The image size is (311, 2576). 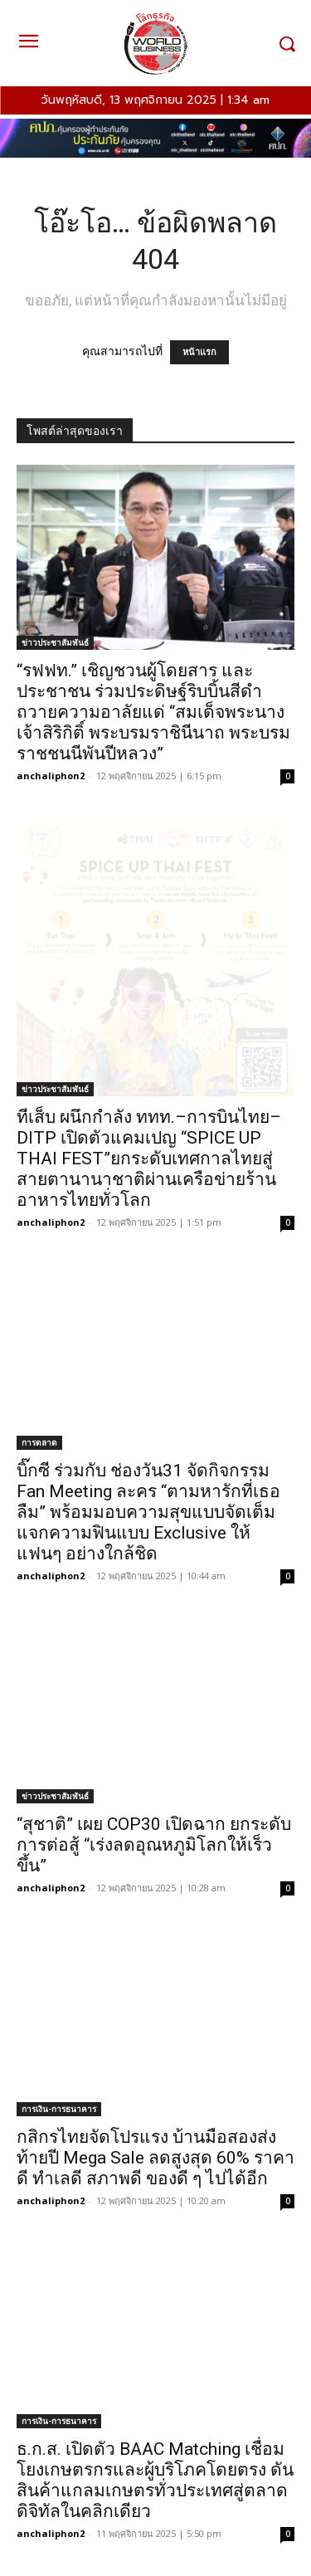 I want to click on การเงิน-การธนาคาร, so click(x=59, y=2109).